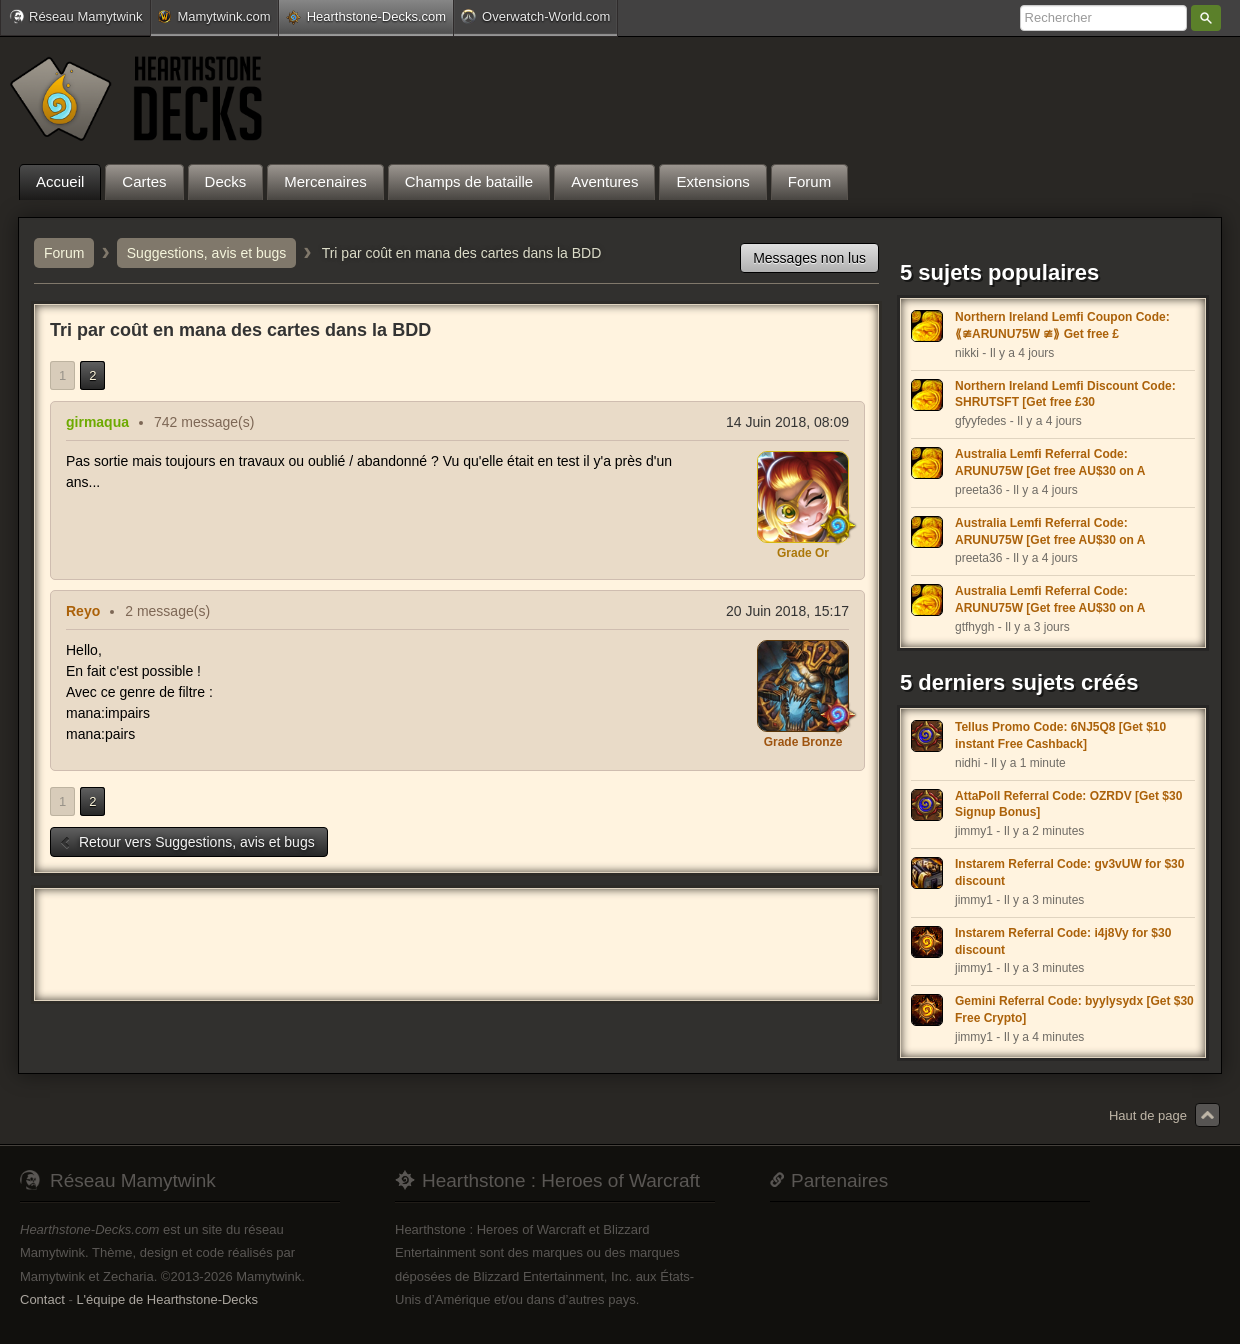  What do you see at coordinates (809, 258) in the screenshot?
I see `Messages non lus` at bounding box center [809, 258].